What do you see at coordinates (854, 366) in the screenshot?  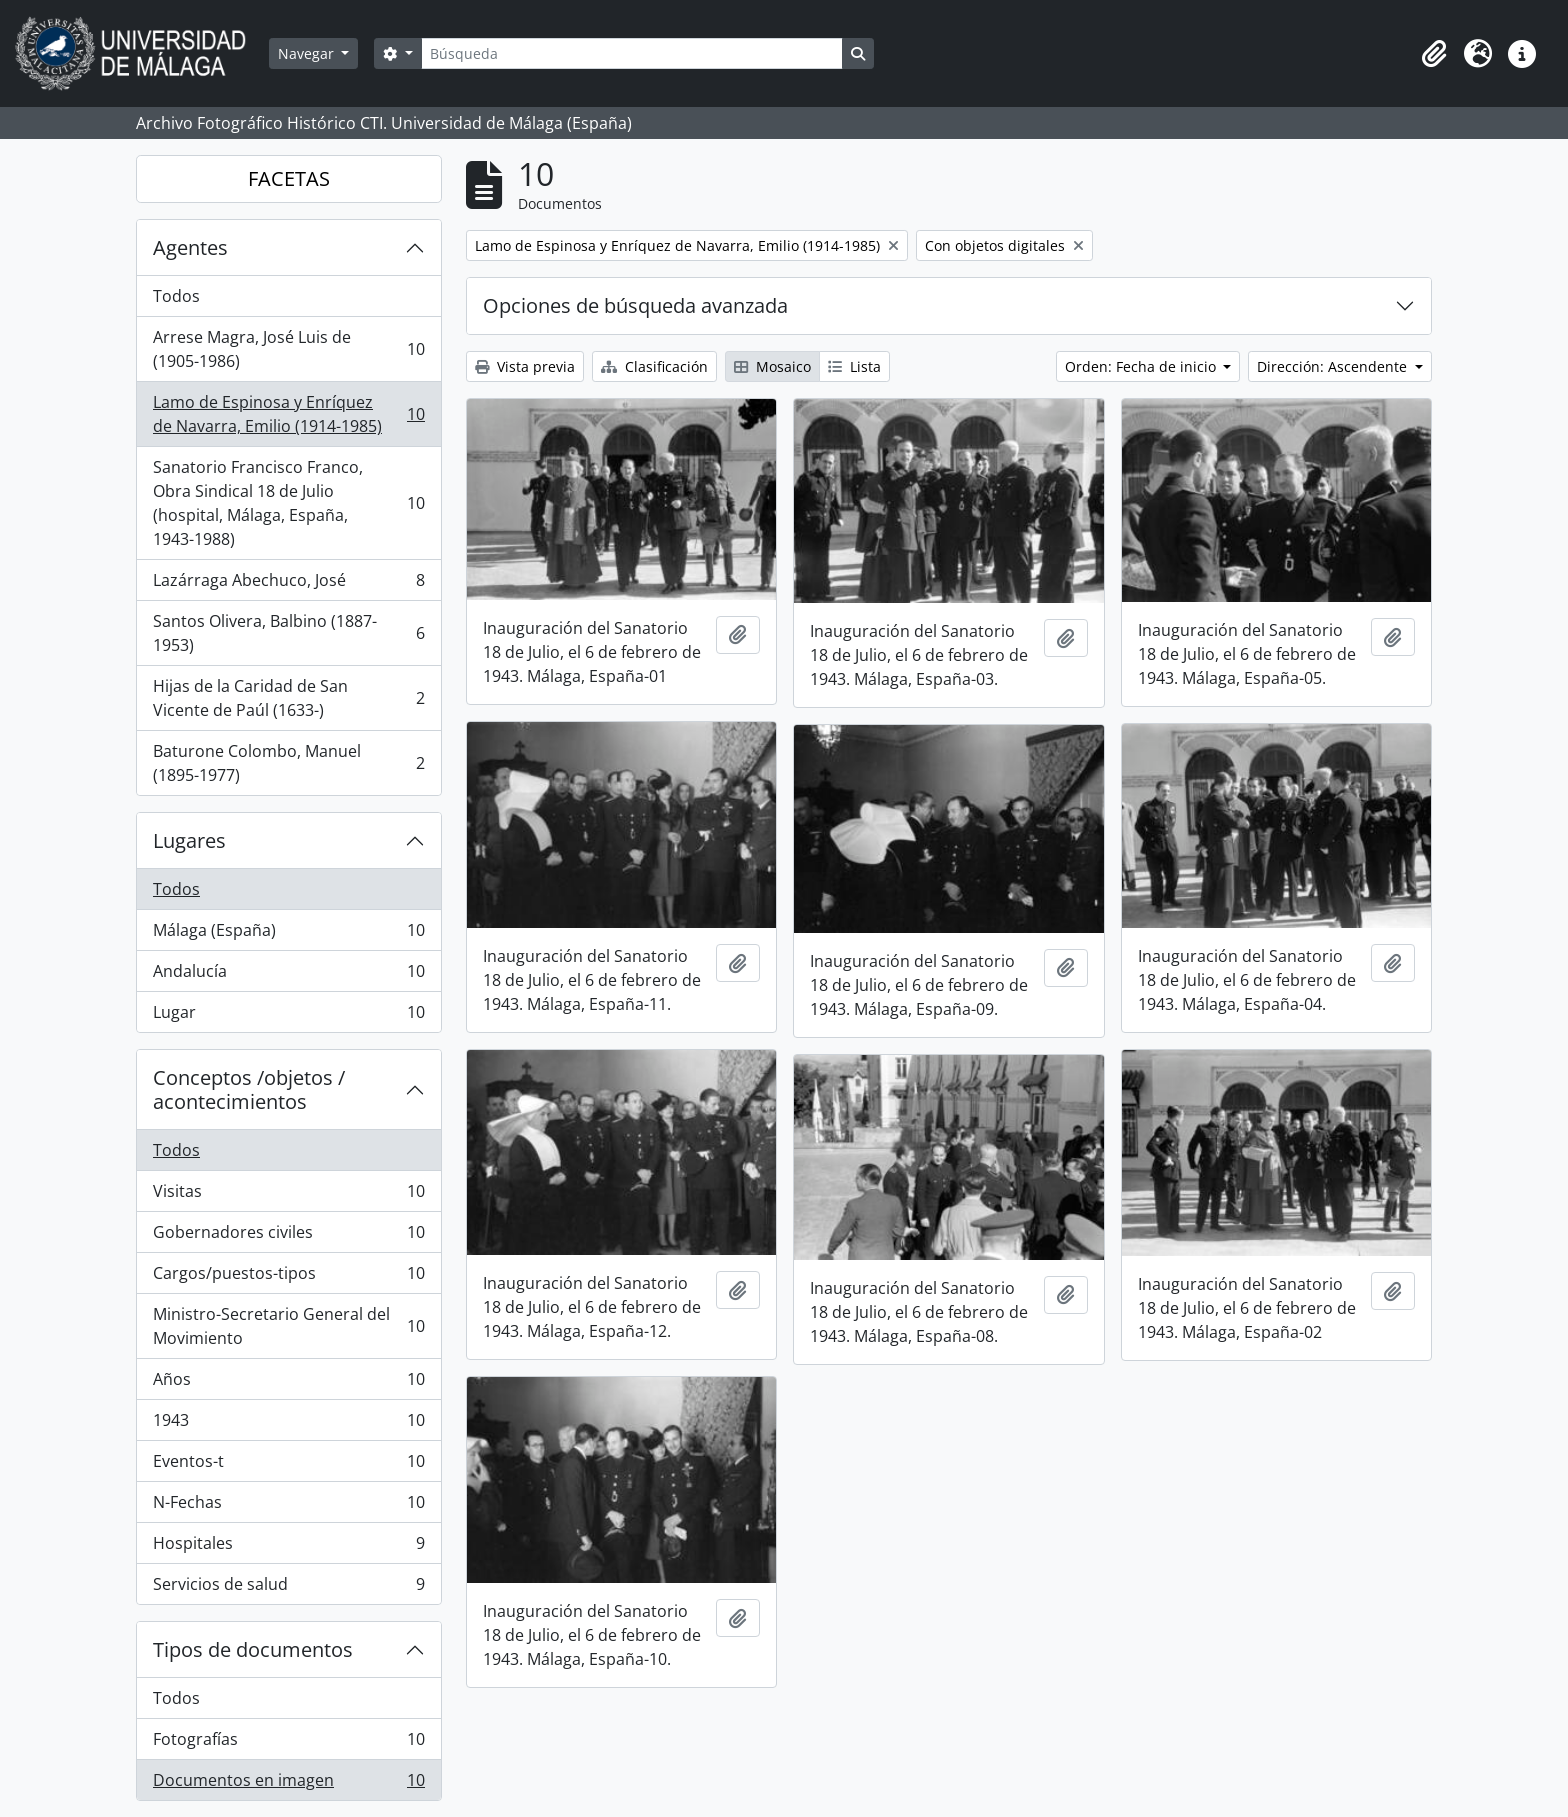 I see `Lista` at bounding box center [854, 366].